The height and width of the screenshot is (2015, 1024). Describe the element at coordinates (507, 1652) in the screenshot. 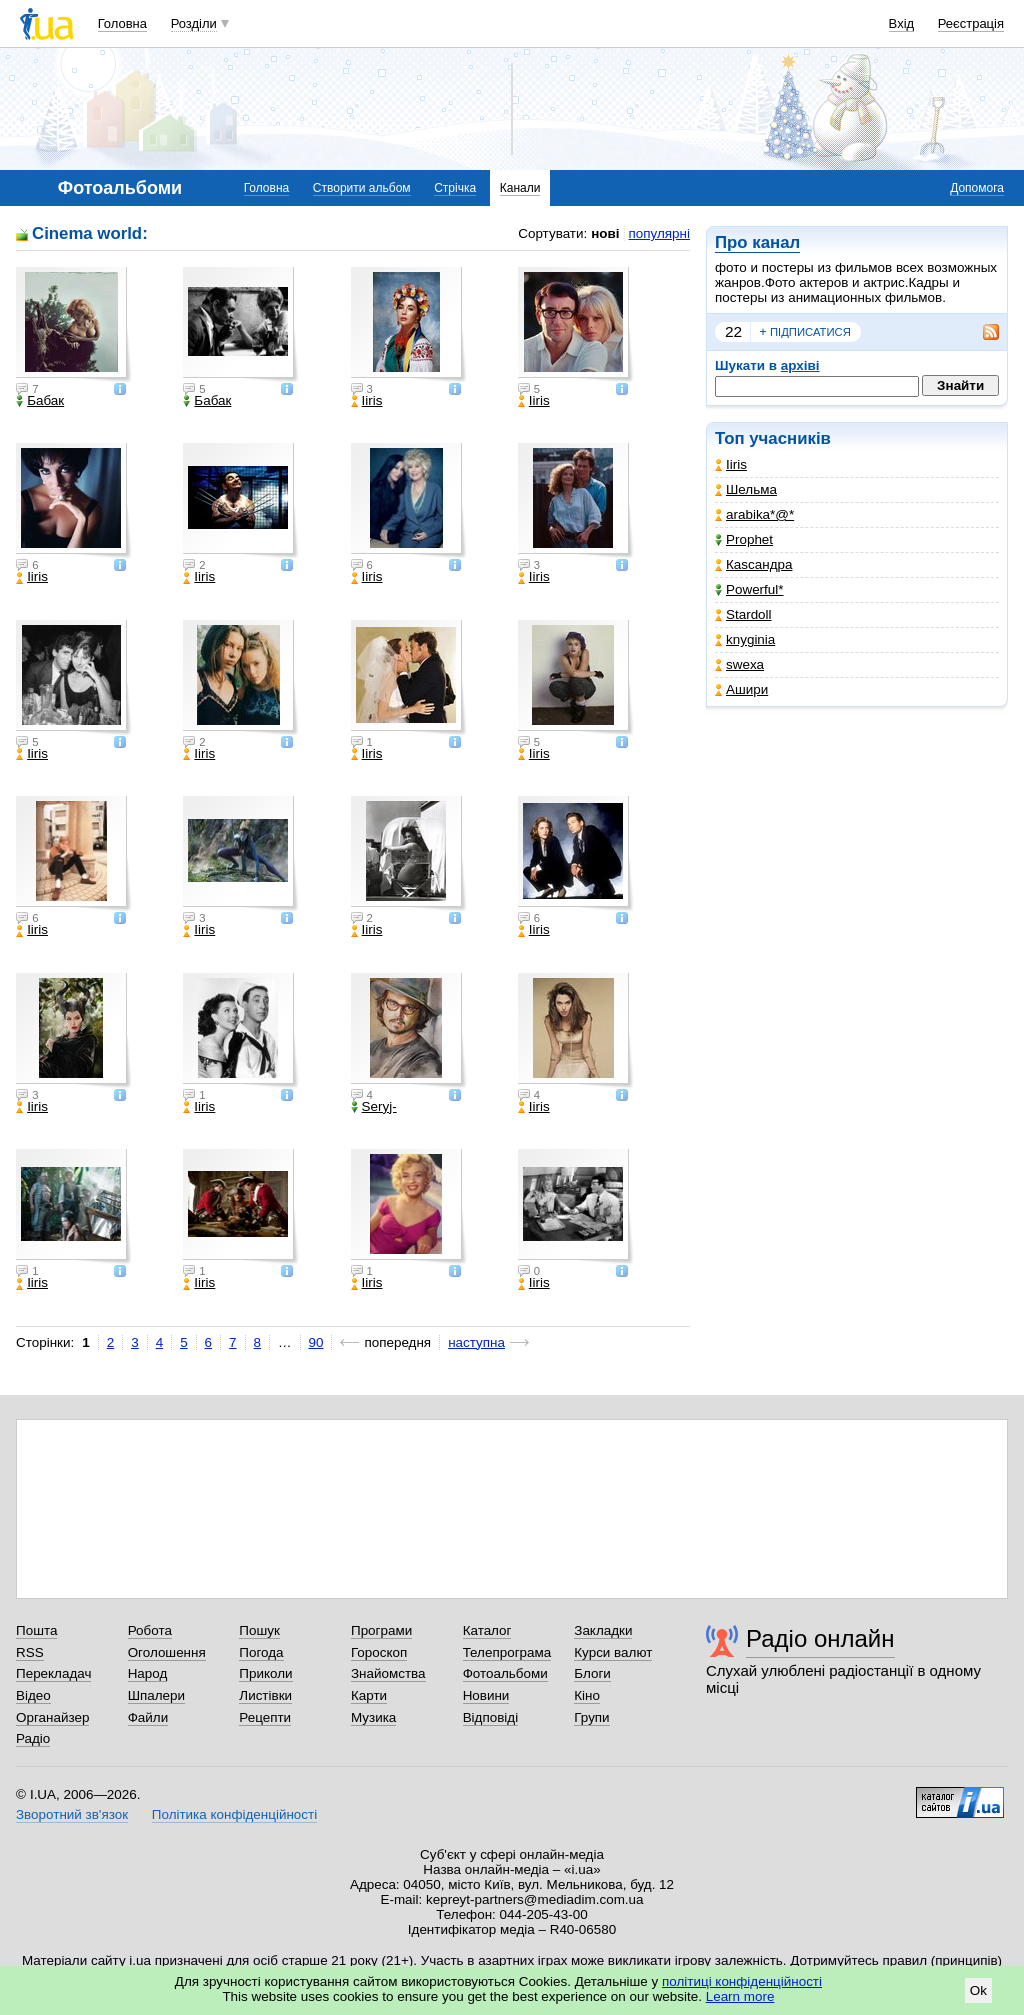

I see `Телепрограма` at that location.